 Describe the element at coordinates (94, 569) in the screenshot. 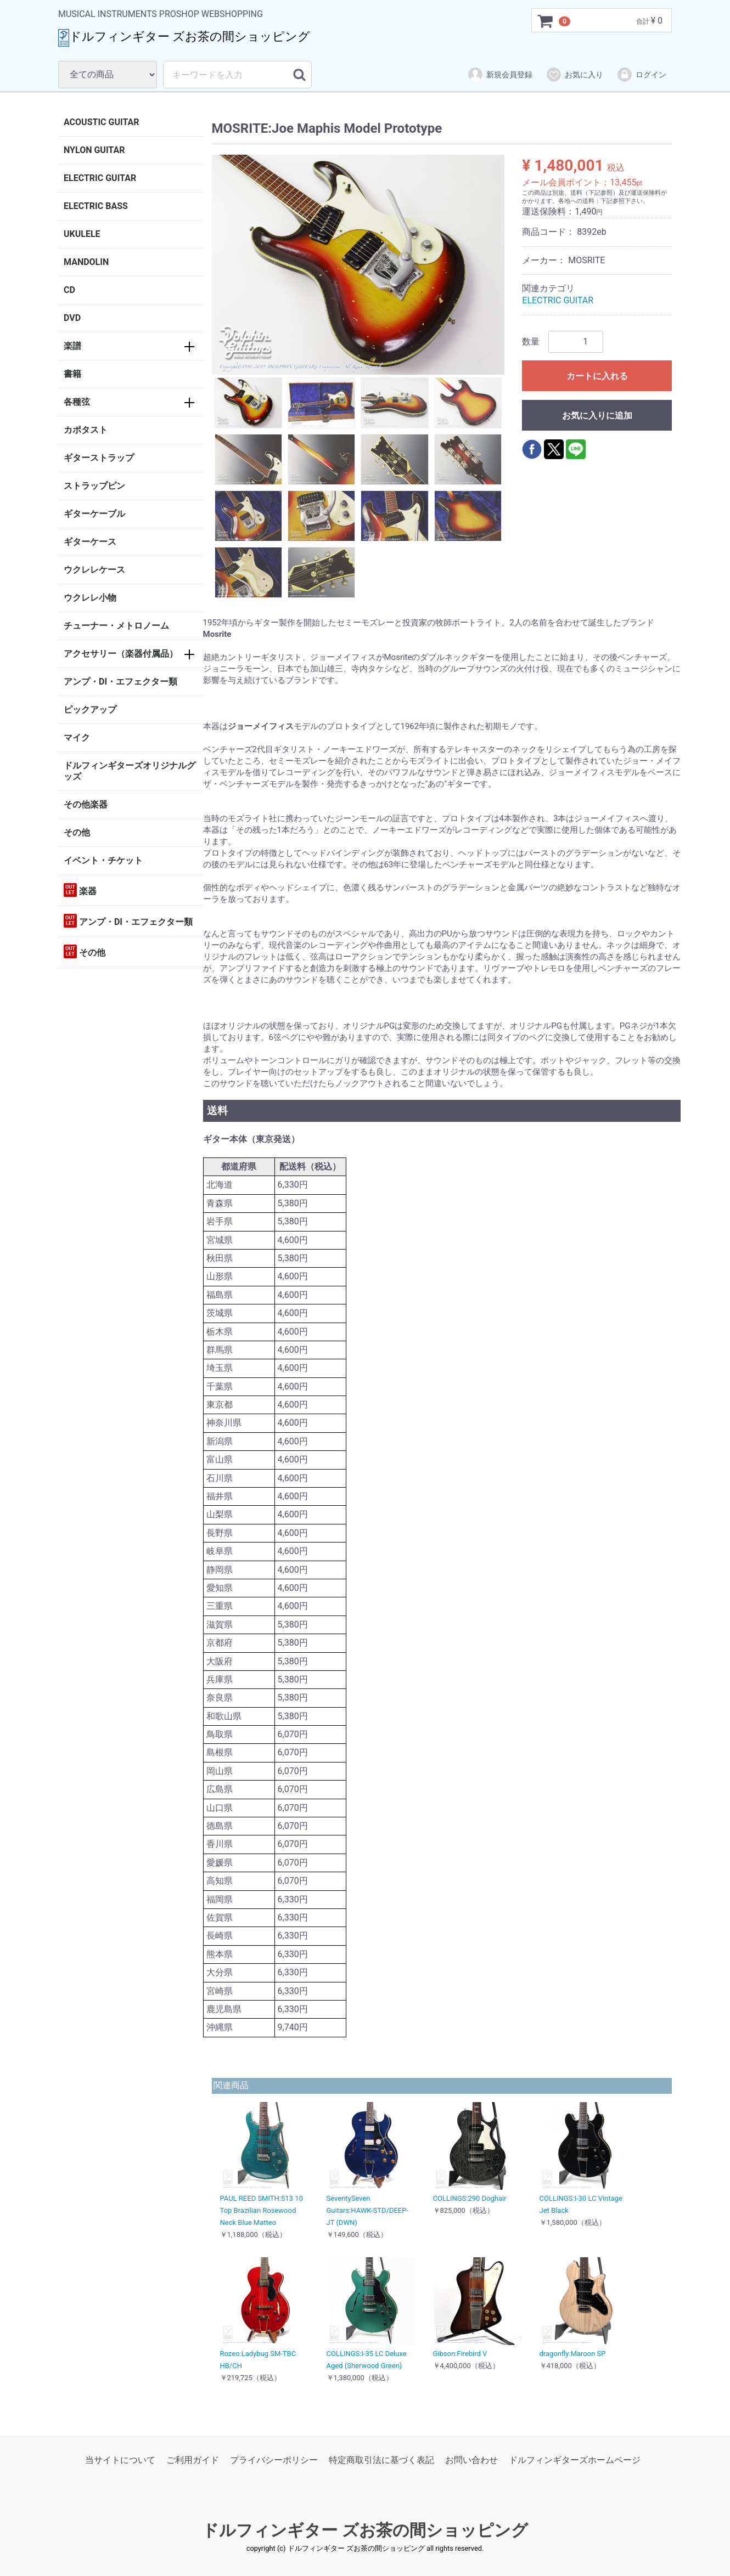

I see `ウクレレケース` at that location.